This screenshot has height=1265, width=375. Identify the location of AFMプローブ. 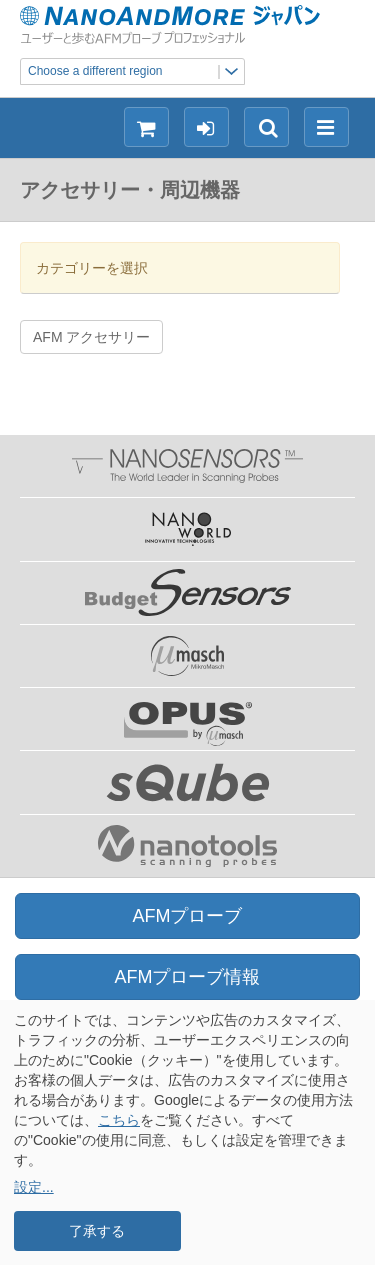
(188, 916).